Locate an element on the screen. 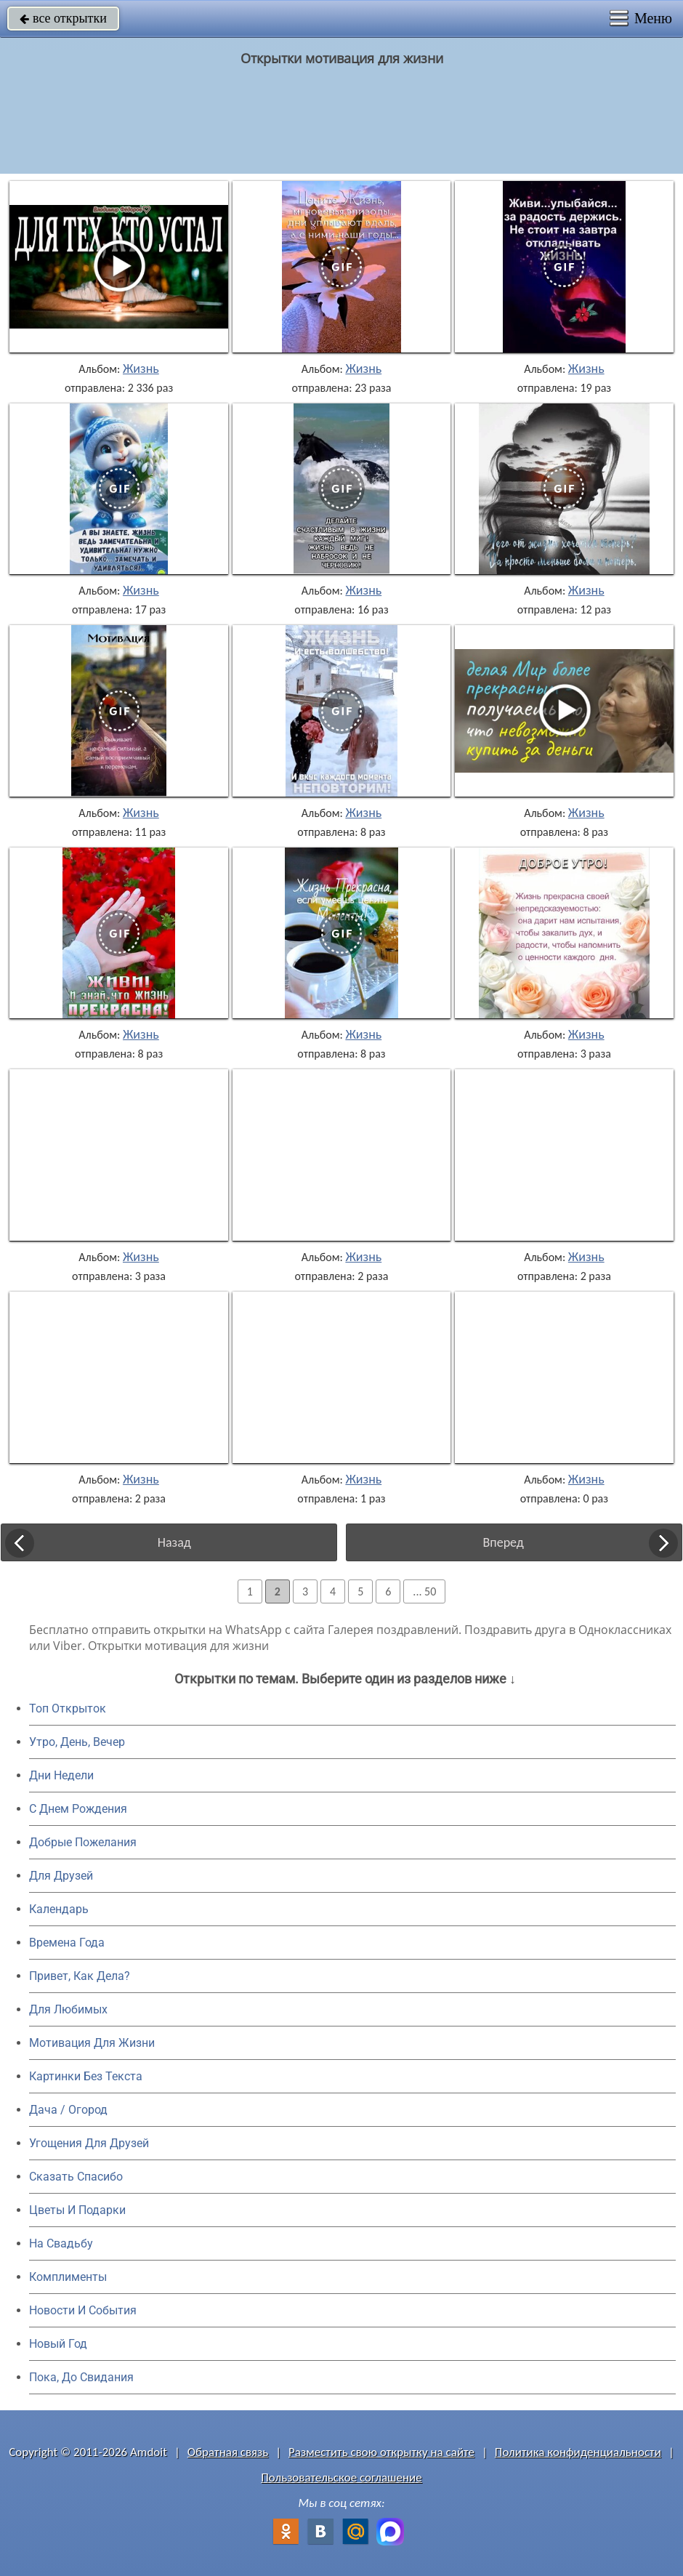 This screenshot has width=683, height=2576. Для Друзей is located at coordinates (61, 1876).